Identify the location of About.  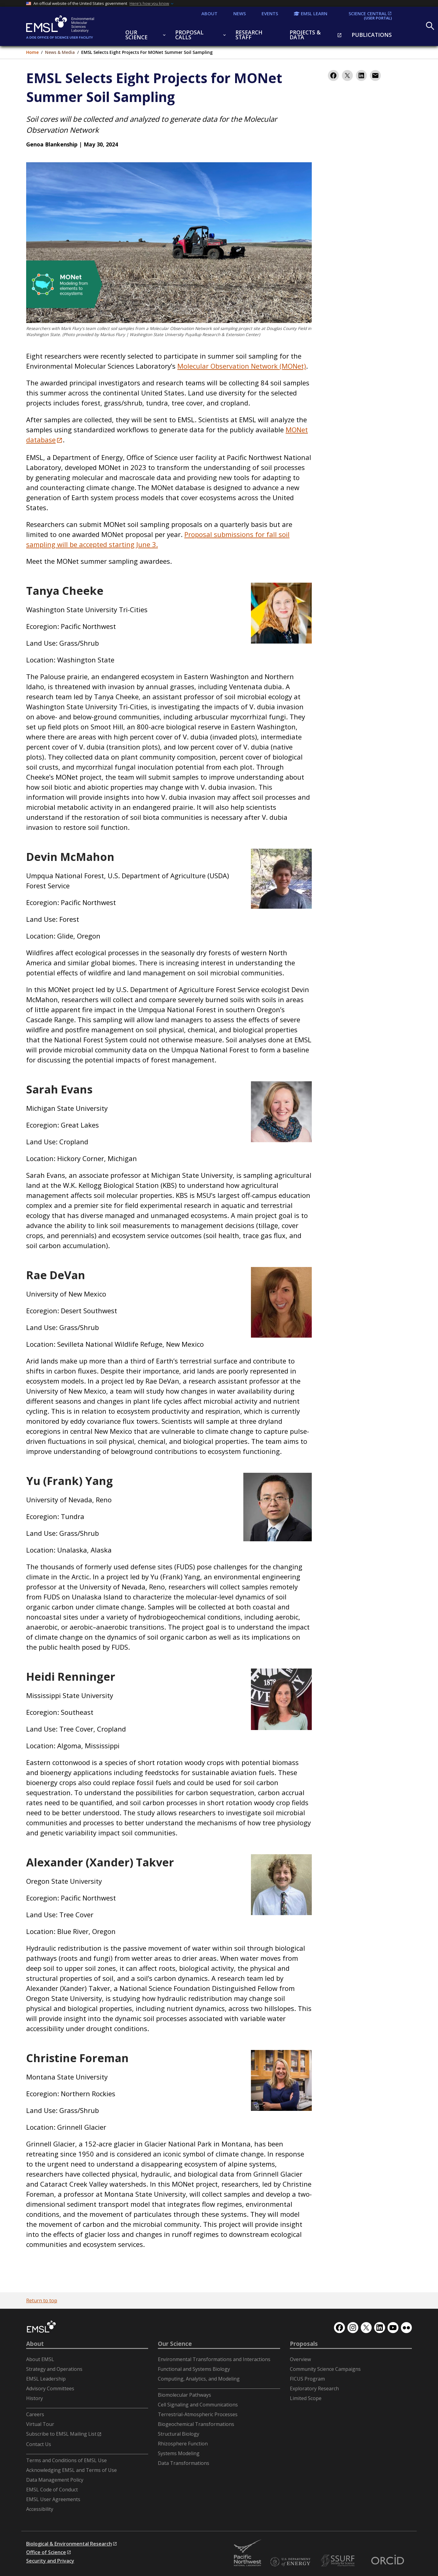
(35, 2344).